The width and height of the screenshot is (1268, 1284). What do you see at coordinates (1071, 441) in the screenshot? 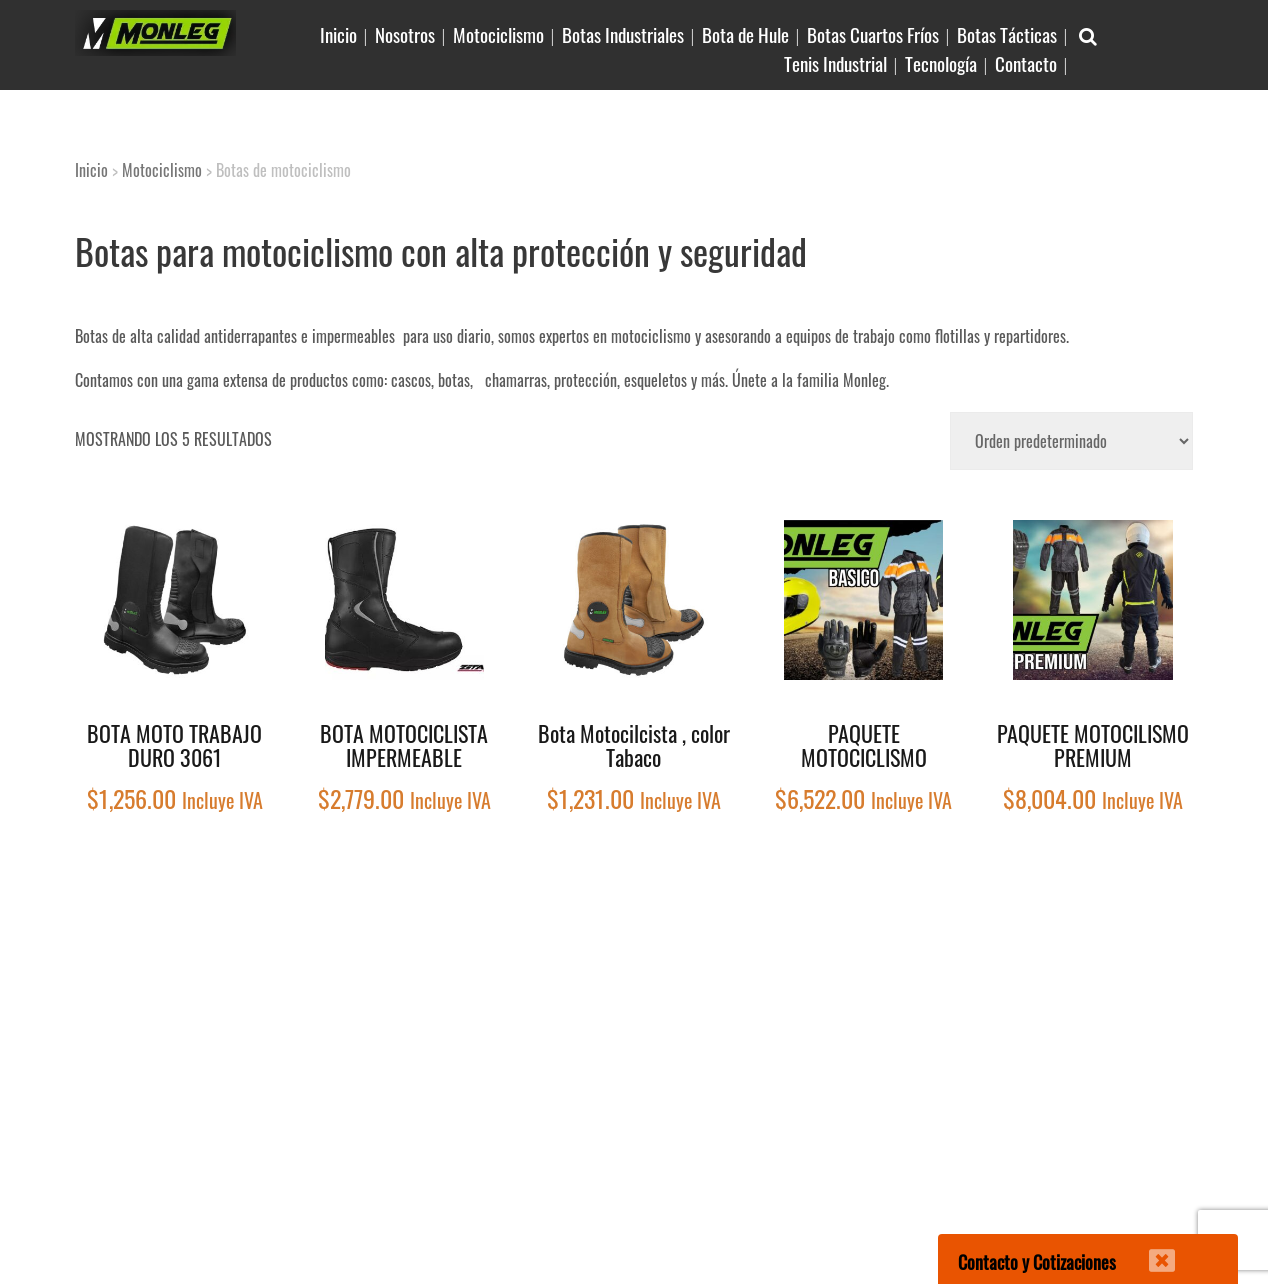
I see `[Pedido de la tienda]` at bounding box center [1071, 441].